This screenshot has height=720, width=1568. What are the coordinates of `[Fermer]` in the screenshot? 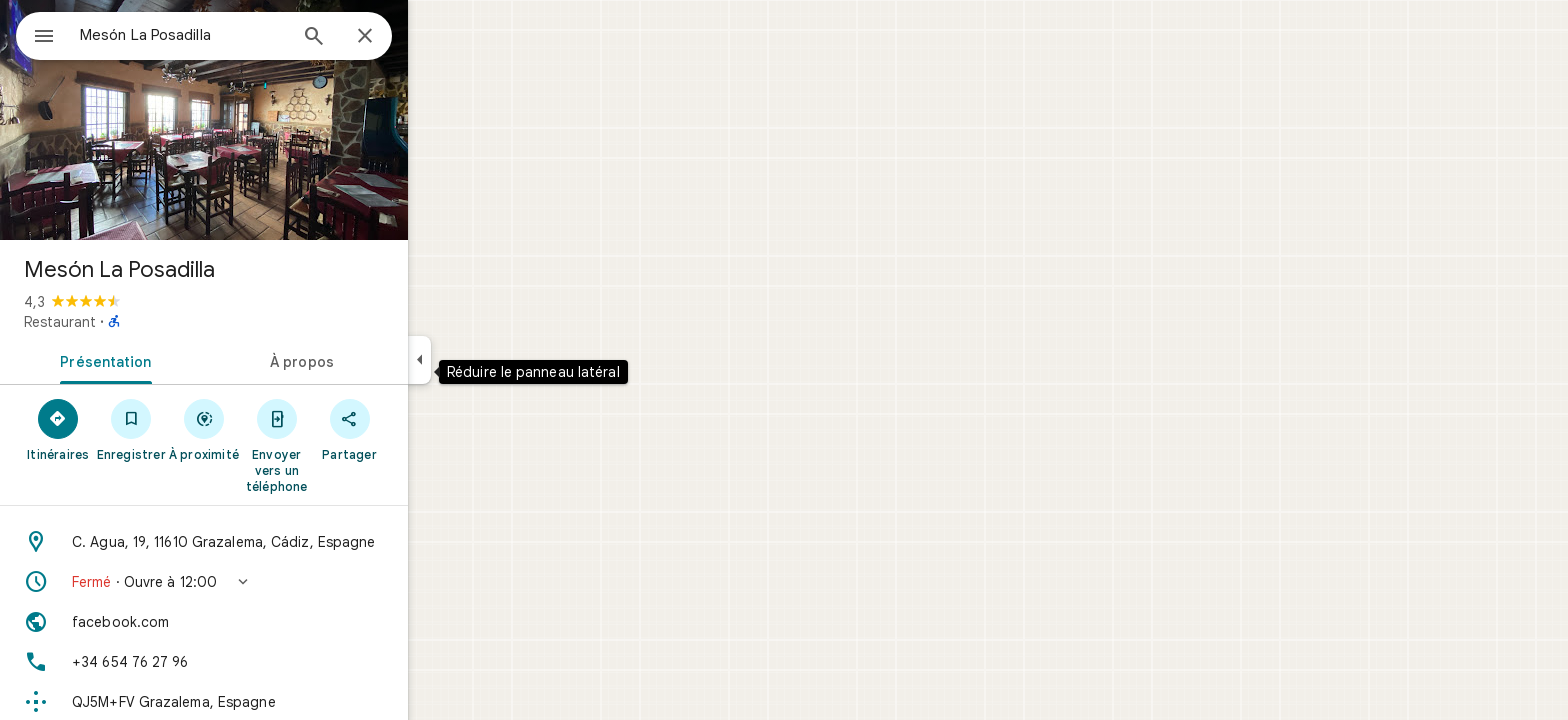 It's located at (437, 37).